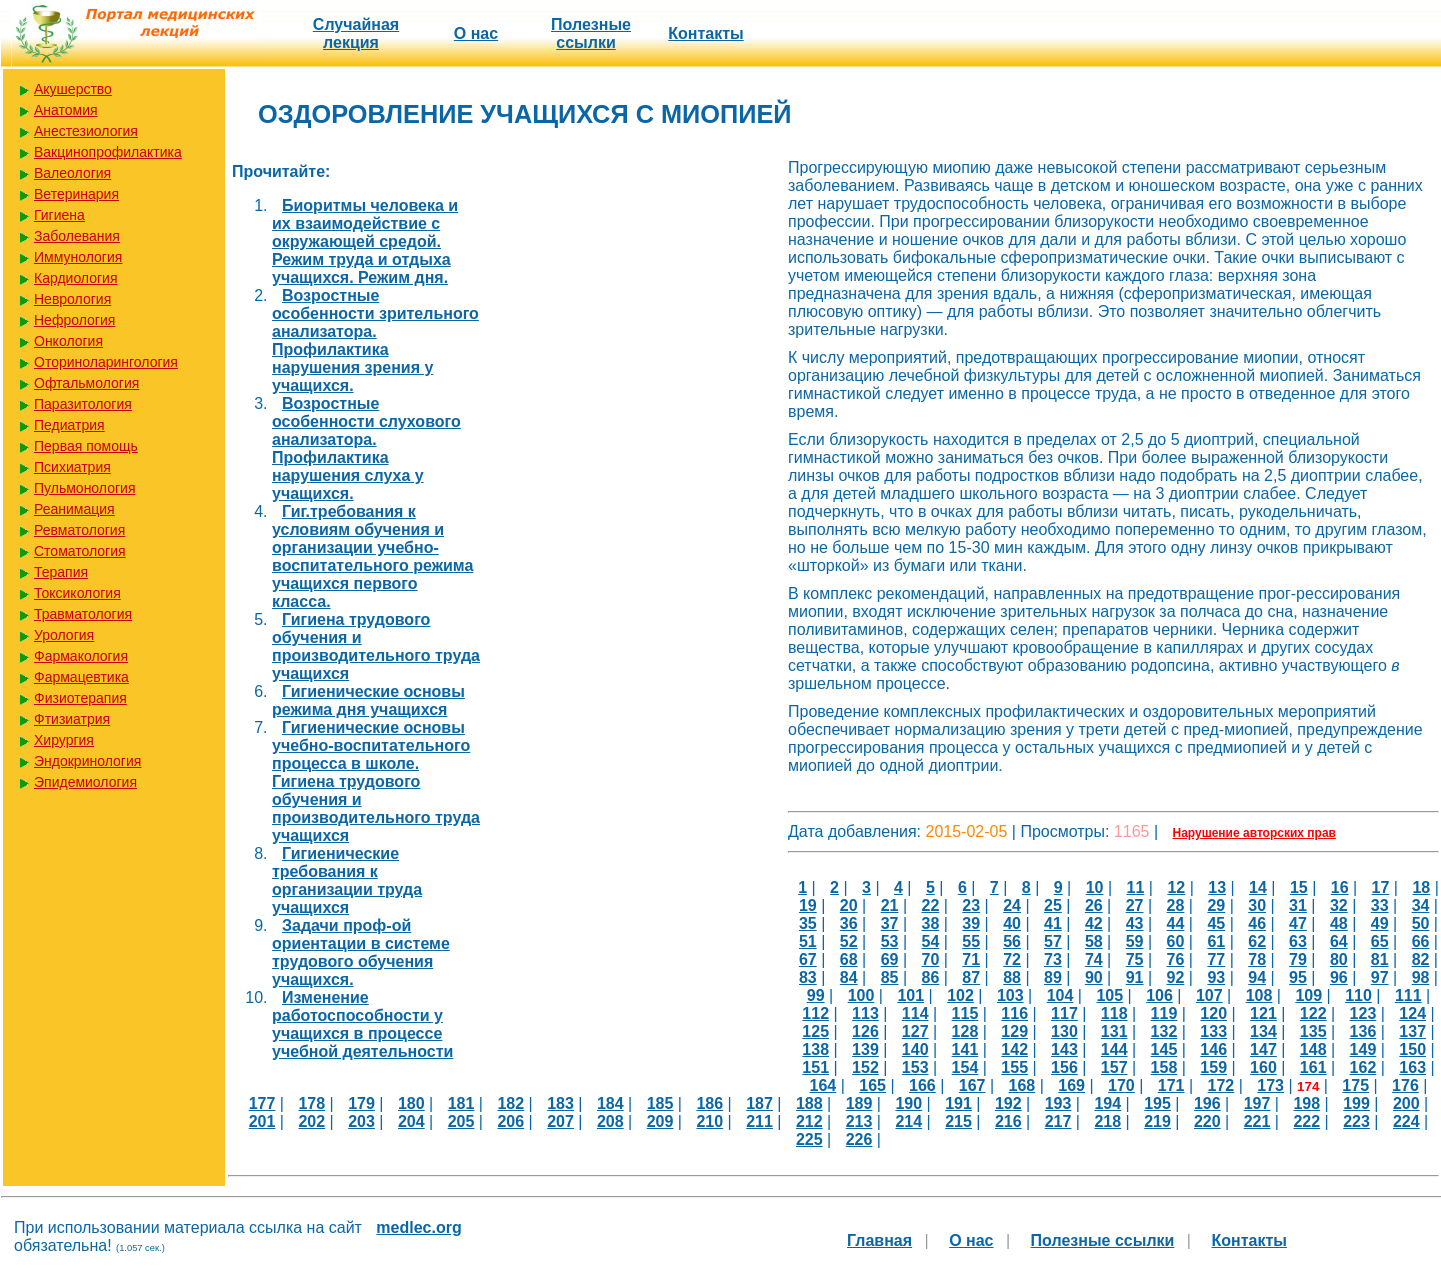 The height and width of the screenshot is (1269, 1441). Describe the element at coordinates (1216, 923) in the screenshot. I see `45` at that location.